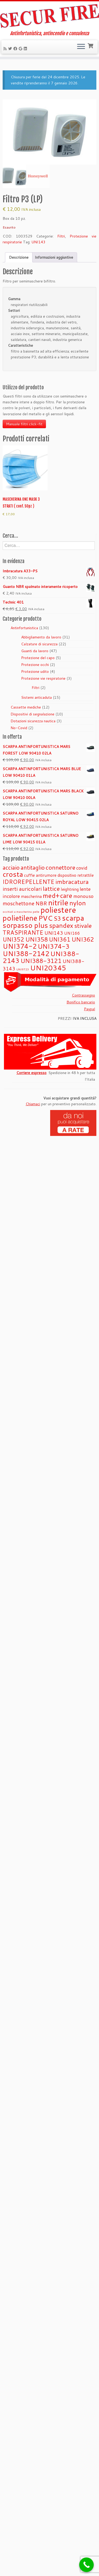  What do you see at coordinates (48, 967) in the screenshot?
I see `UNI20345 [UNI20345 (9 prodotti)]` at bounding box center [48, 967].